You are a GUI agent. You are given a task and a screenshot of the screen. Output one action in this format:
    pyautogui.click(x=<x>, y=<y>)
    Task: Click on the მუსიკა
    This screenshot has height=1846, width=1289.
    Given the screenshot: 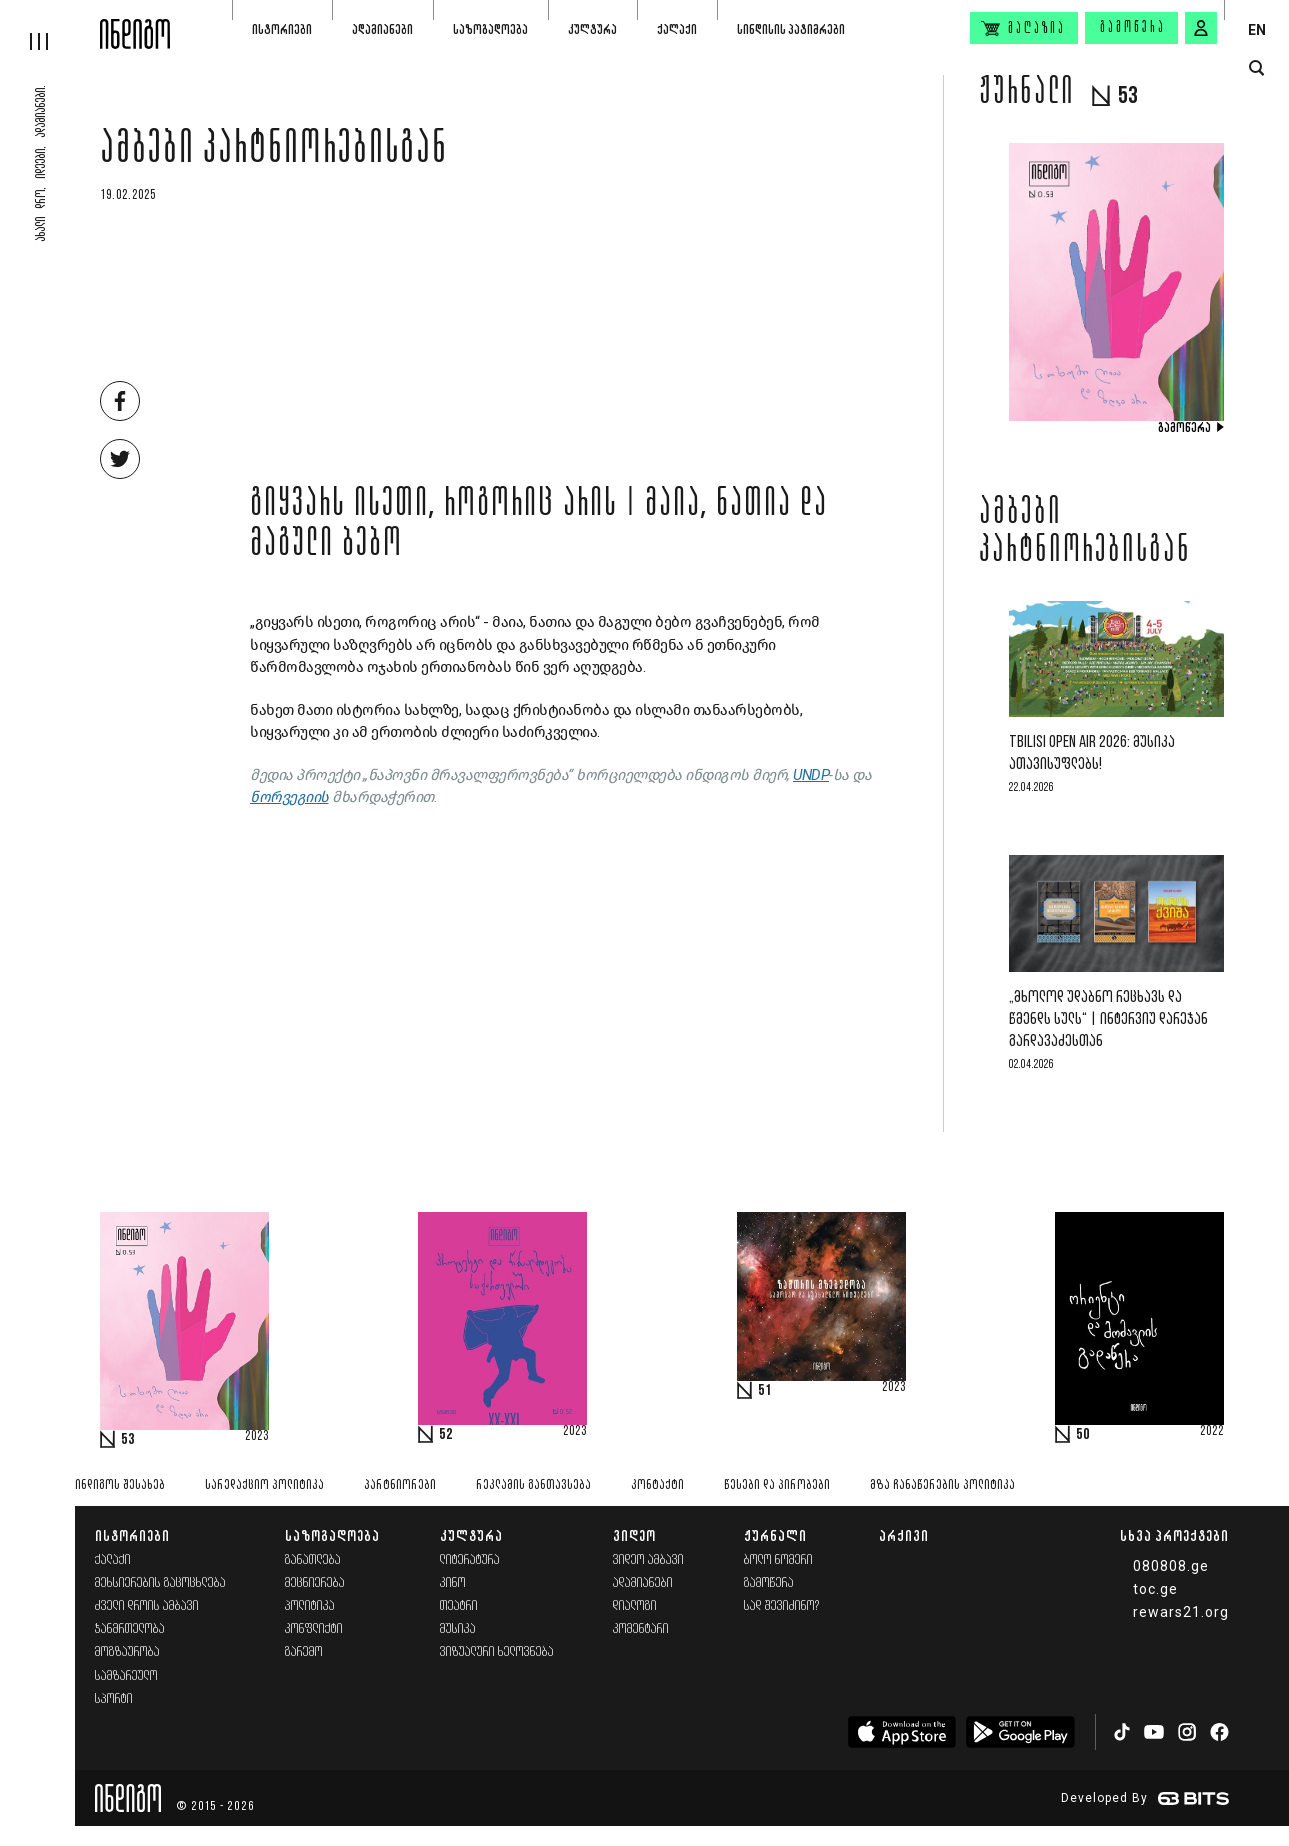 What is the action you would take?
    pyautogui.click(x=458, y=1629)
    